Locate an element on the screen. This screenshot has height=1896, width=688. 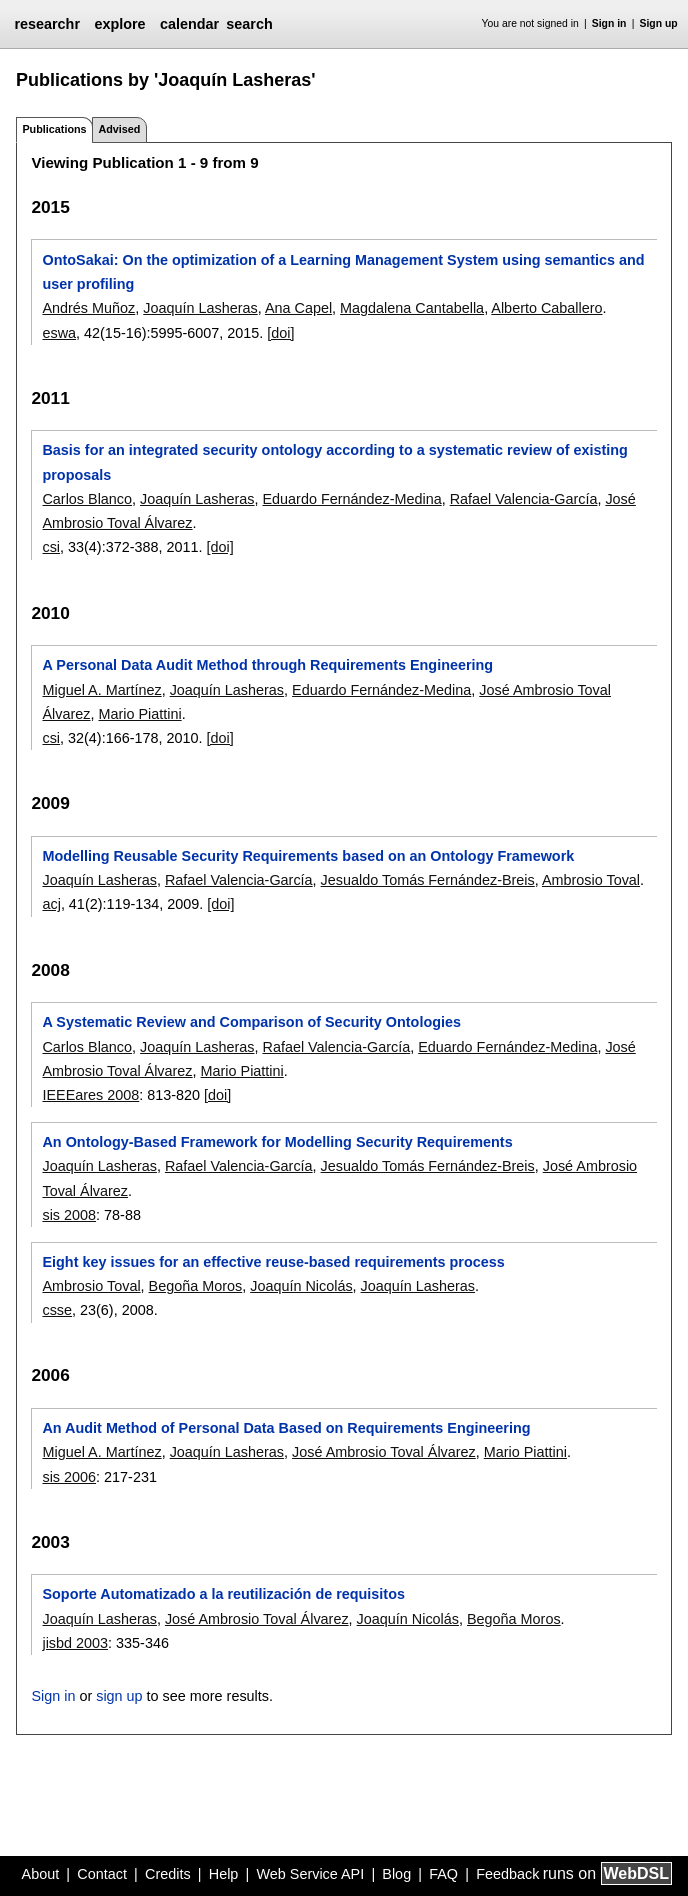
eswa is located at coordinates (59, 333).